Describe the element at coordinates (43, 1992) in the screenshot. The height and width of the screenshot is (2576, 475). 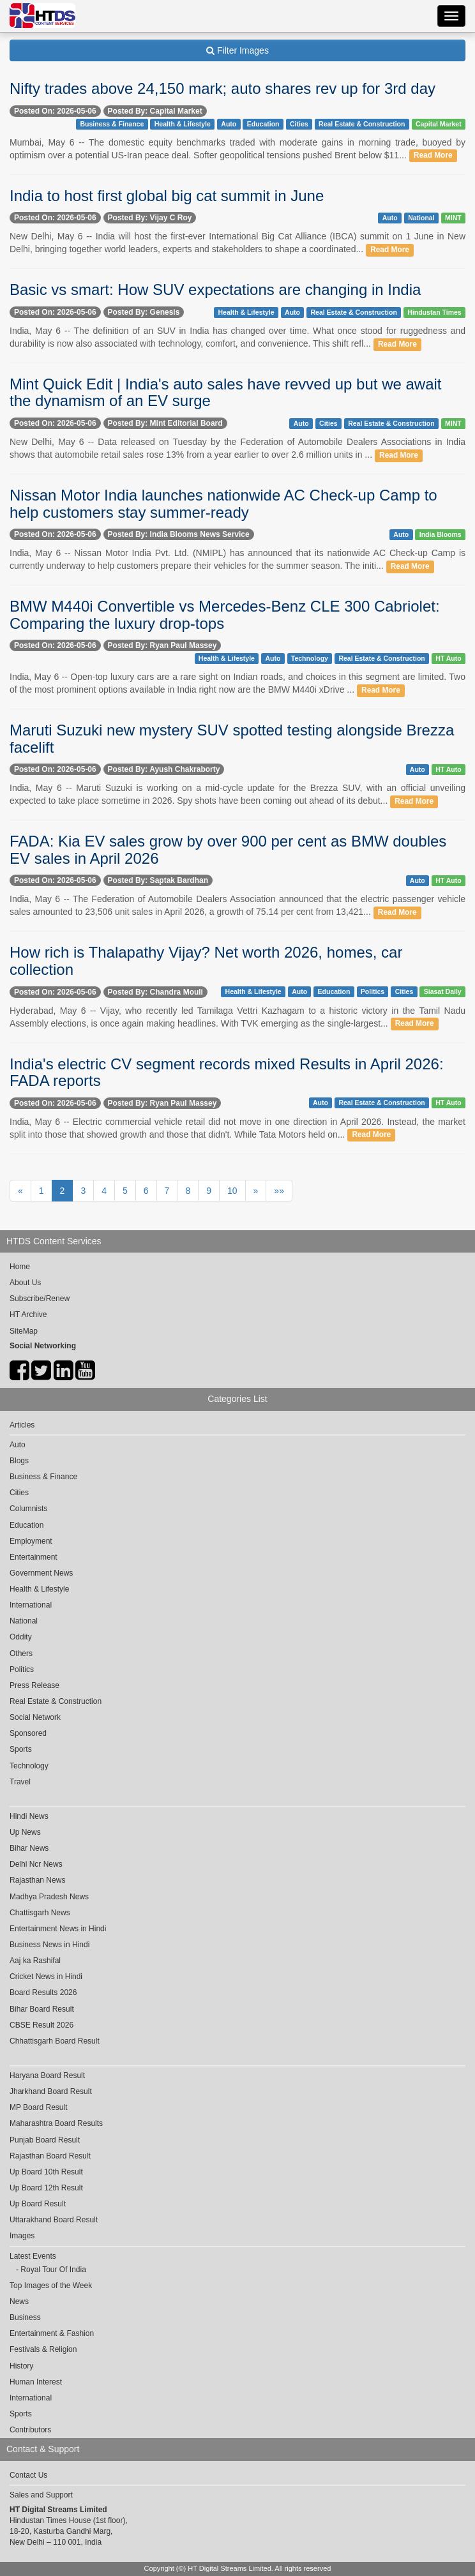
I see `Board Results 2026` at that location.